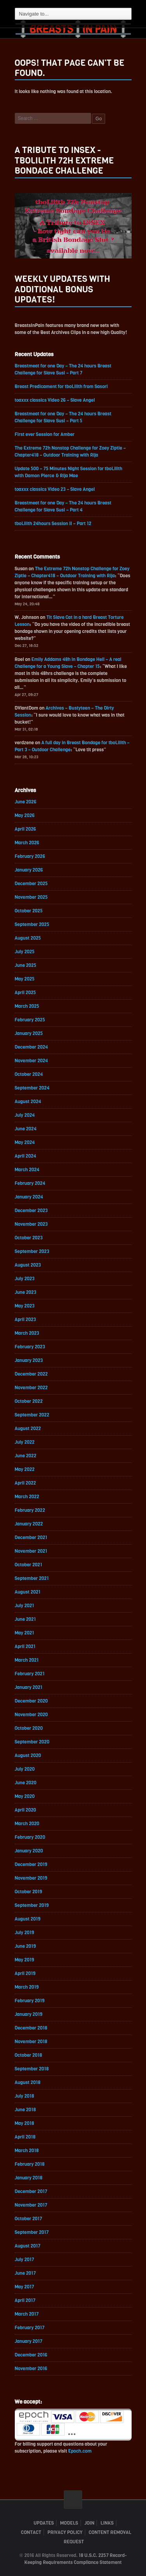 The image size is (146, 2576). I want to click on February 2026, so click(30, 856).